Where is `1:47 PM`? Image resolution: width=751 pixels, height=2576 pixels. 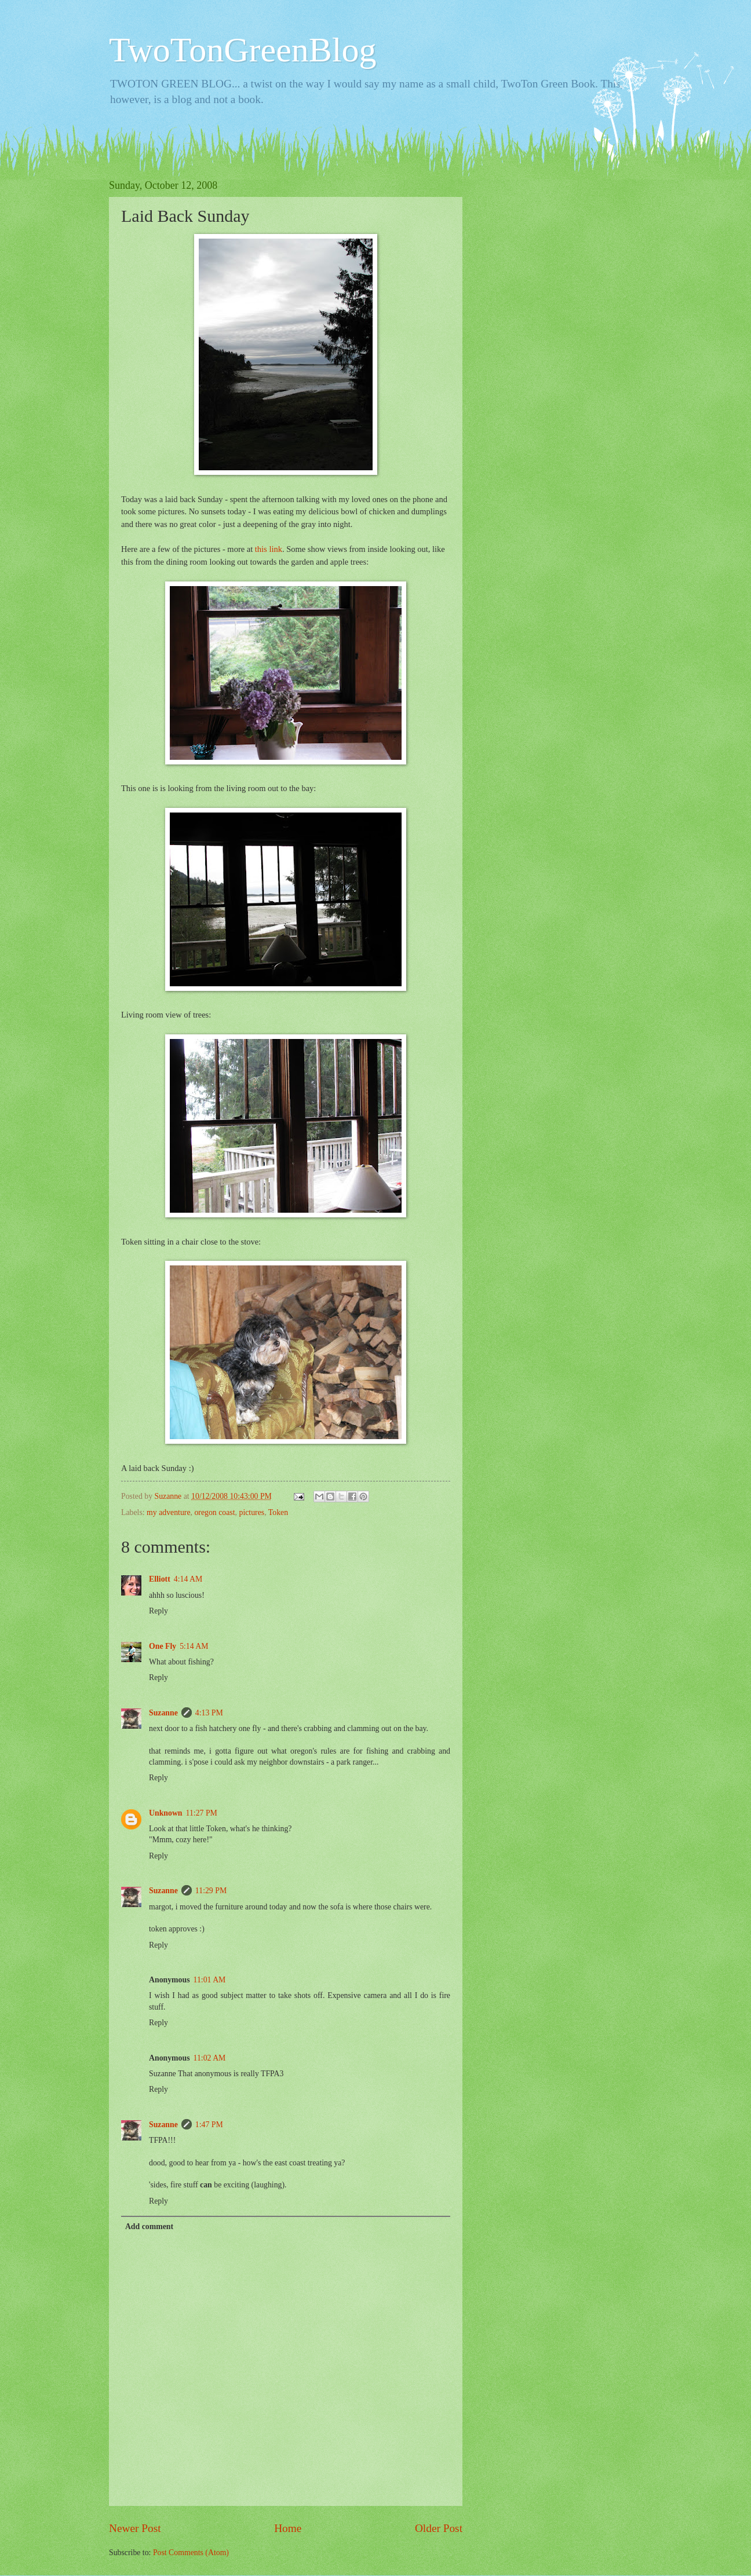 1:47 PM is located at coordinates (209, 2124).